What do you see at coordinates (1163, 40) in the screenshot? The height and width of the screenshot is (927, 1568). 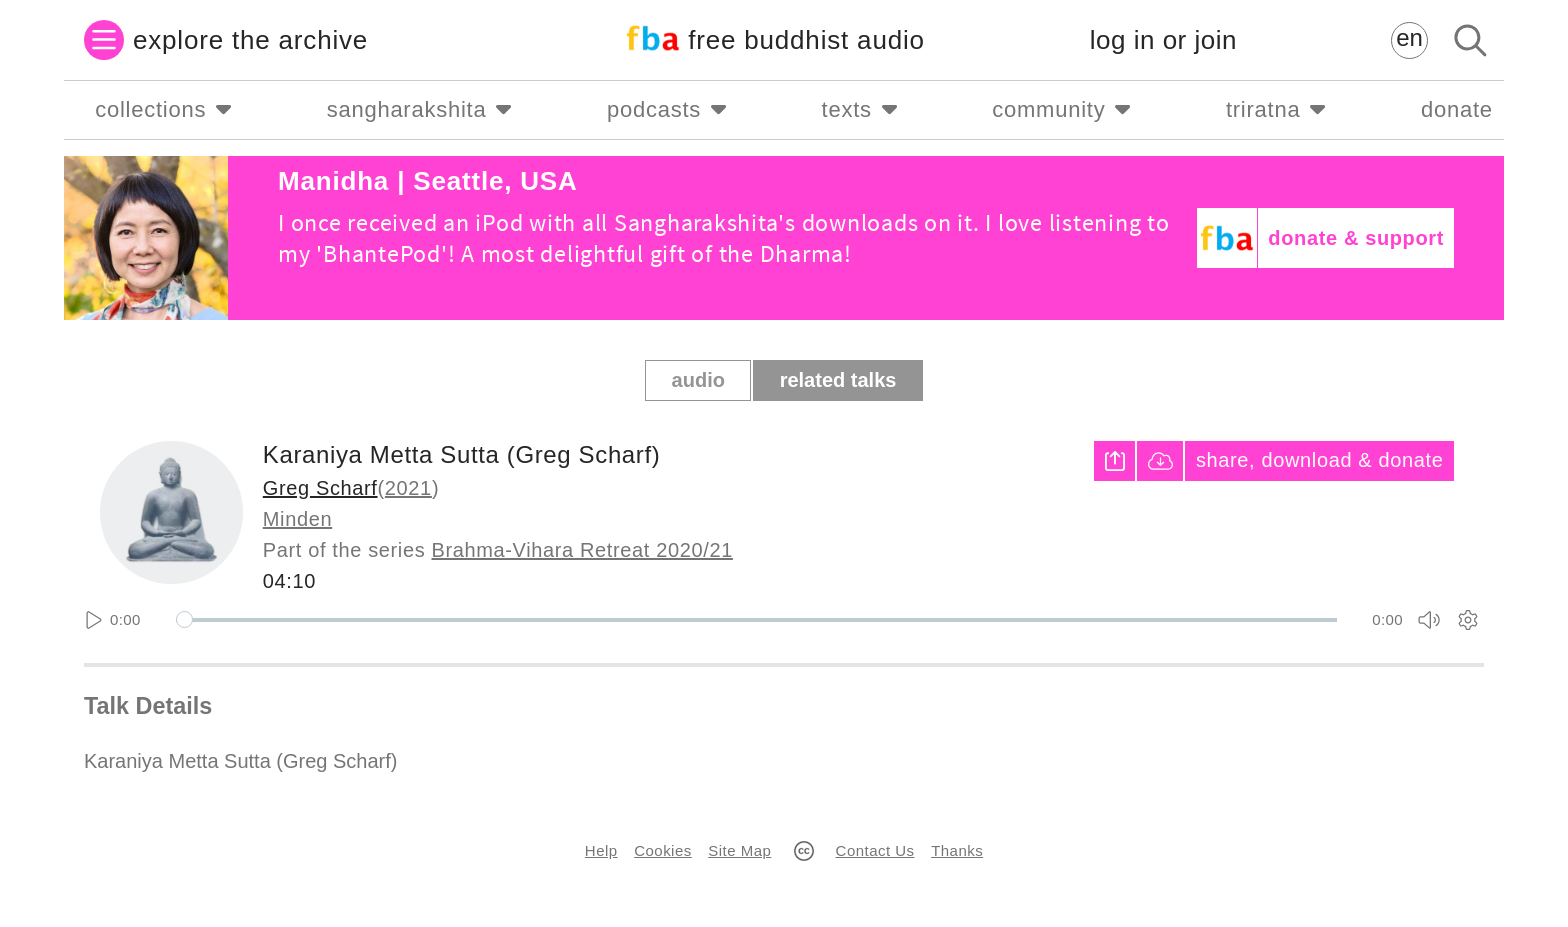 I see `log in` at bounding box center [1163, 40].